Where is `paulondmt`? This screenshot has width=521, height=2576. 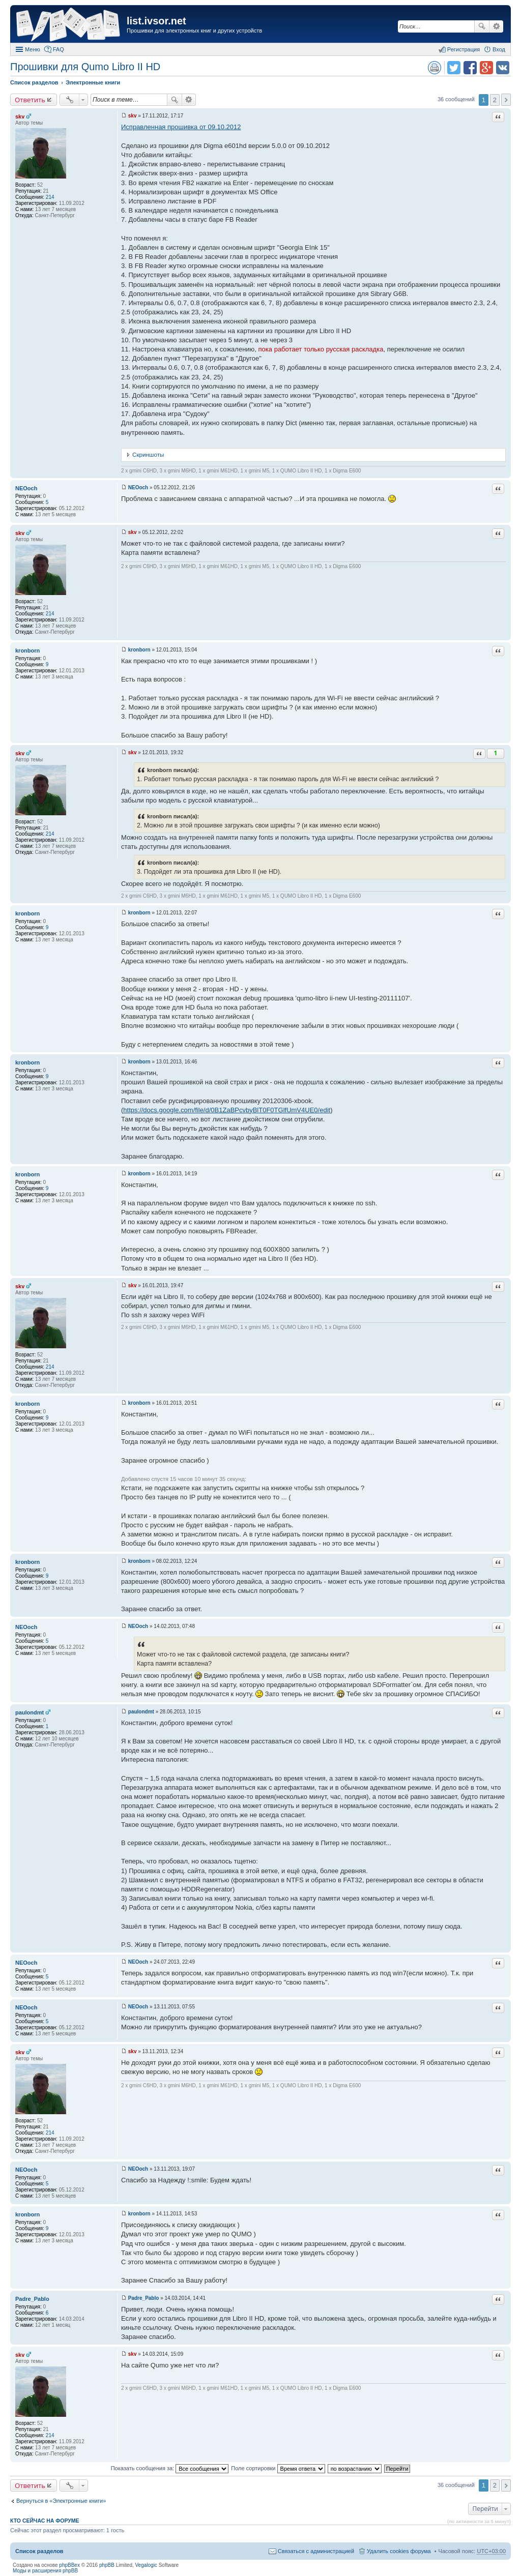 paulondmt is located at coordinates (29, 1712).